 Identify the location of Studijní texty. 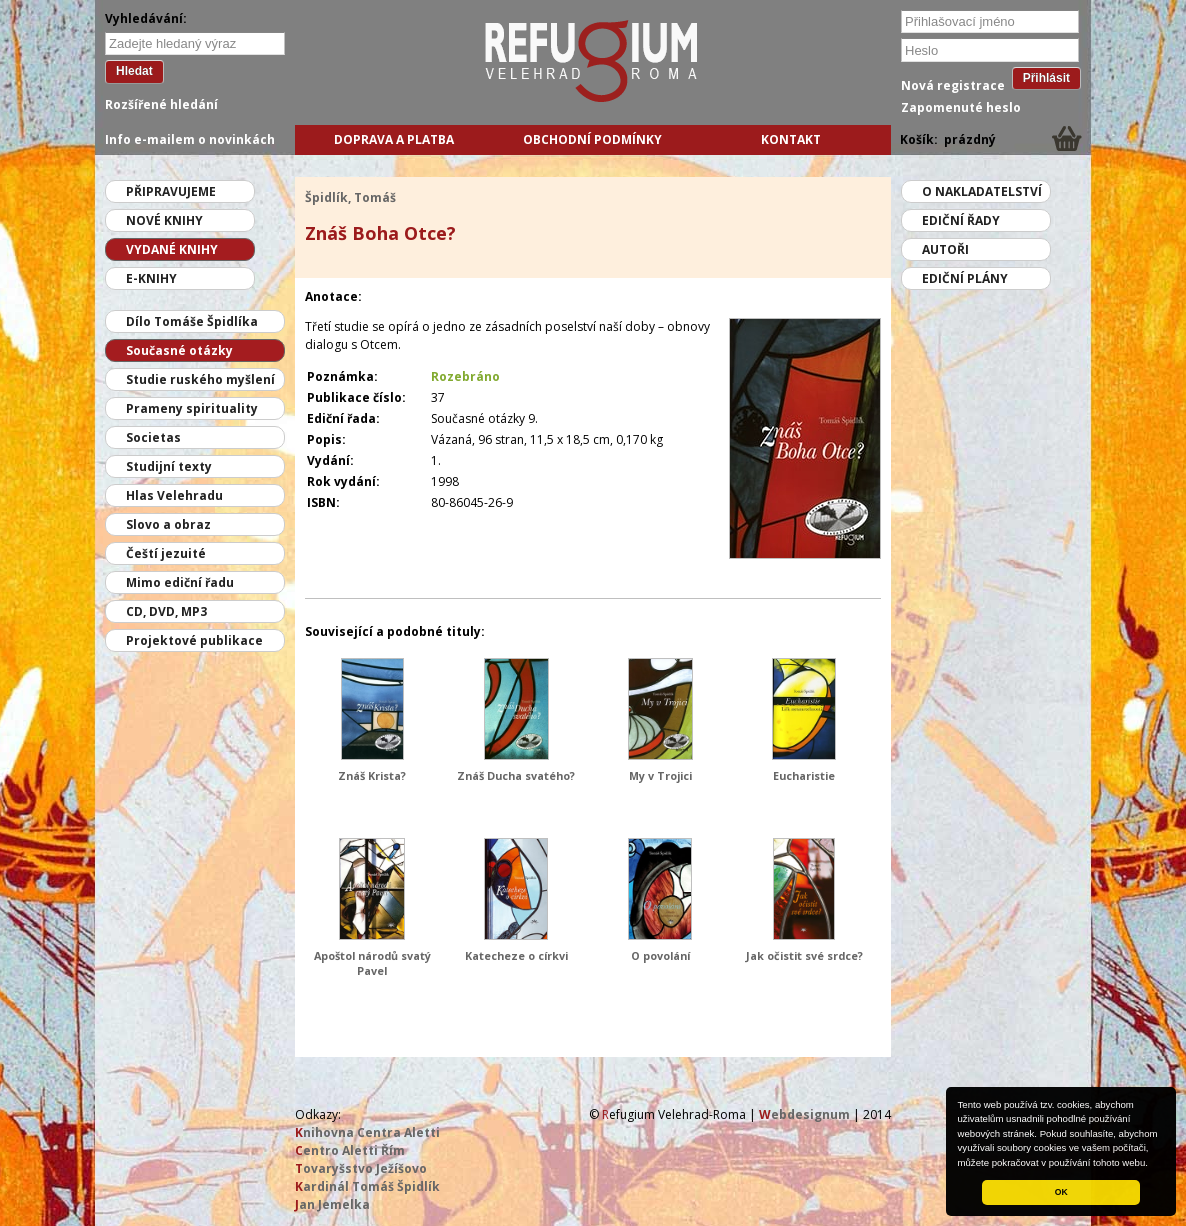
(169, 466).